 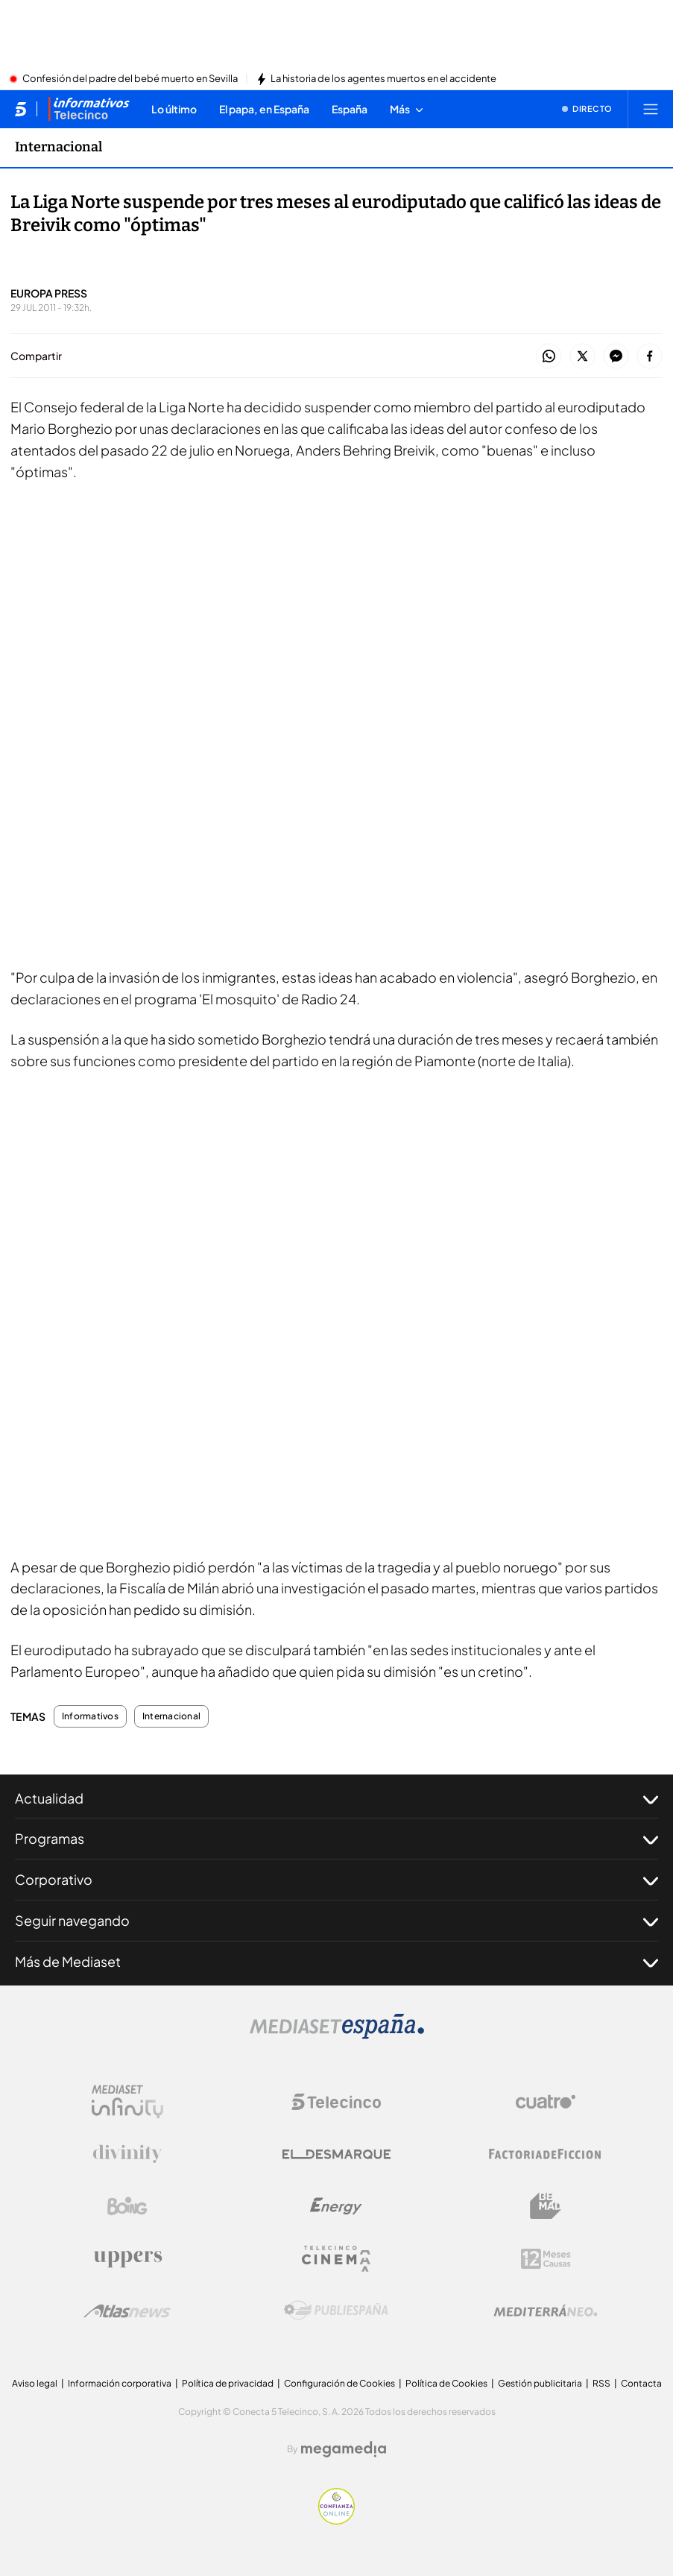 What do you see at coordinates (587, 109) in the screenshot?
I see `[Ver emisión en directo]` at bounding box center [587, 109].